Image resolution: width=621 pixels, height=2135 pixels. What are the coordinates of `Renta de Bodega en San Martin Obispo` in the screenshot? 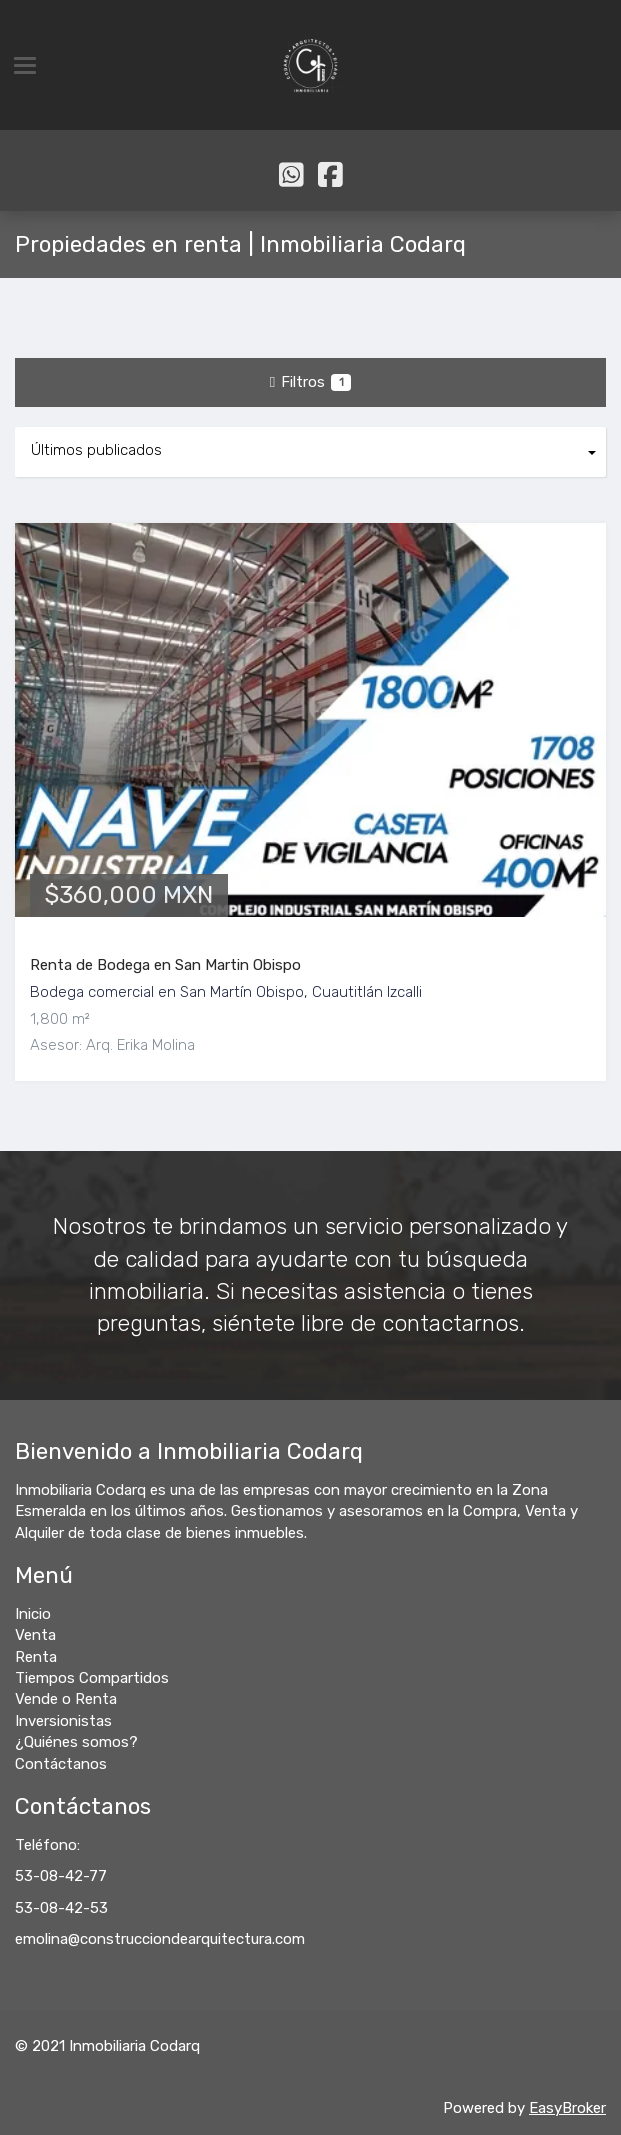 It's located at (165, 965).